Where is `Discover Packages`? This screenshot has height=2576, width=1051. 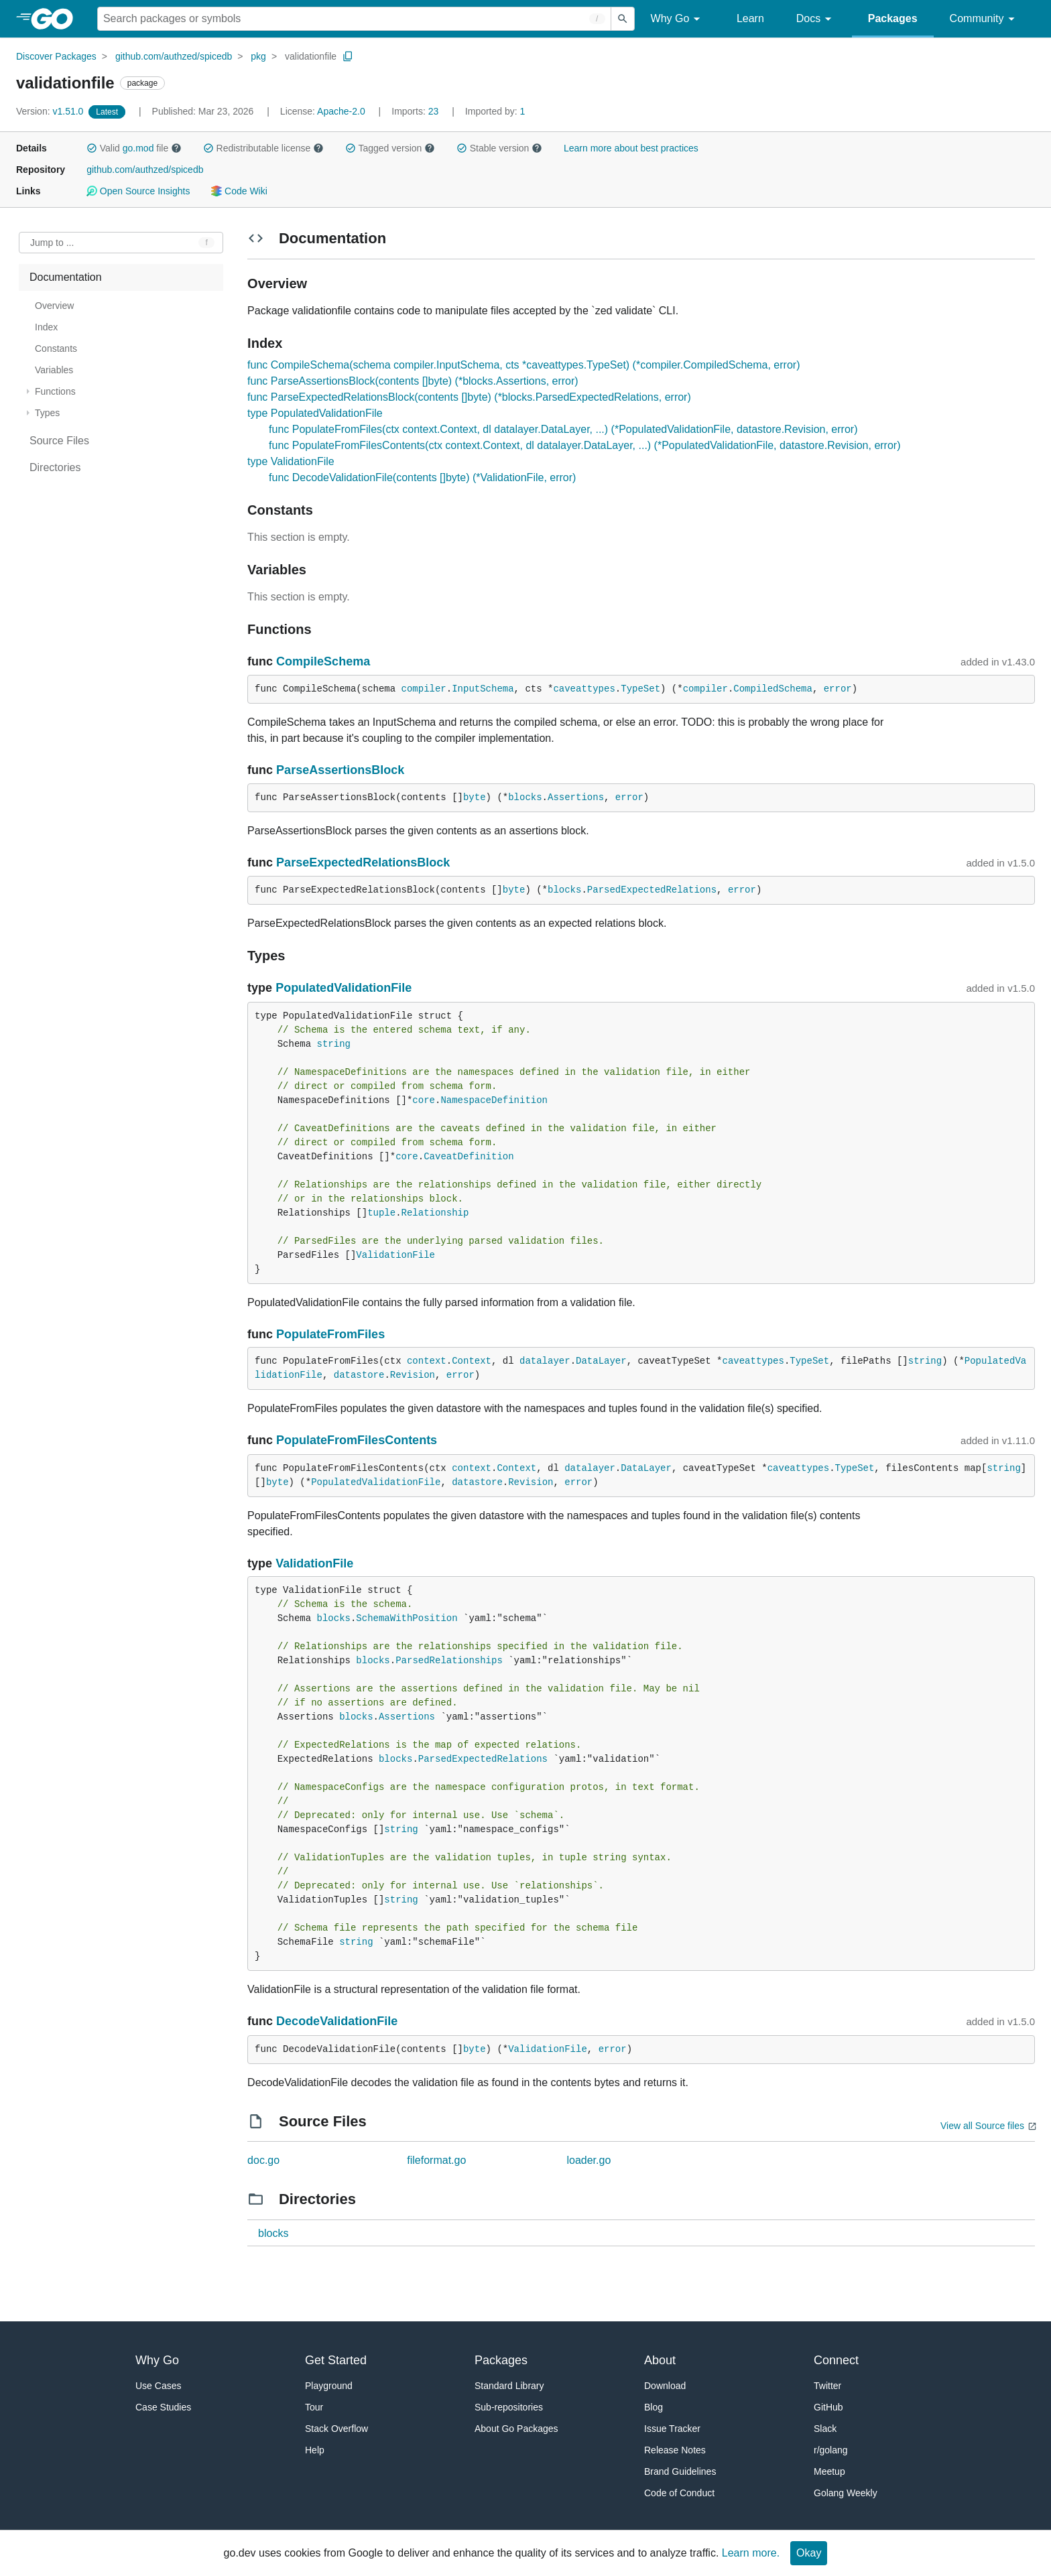
Discover Packages is located at coordinates (56, 56).